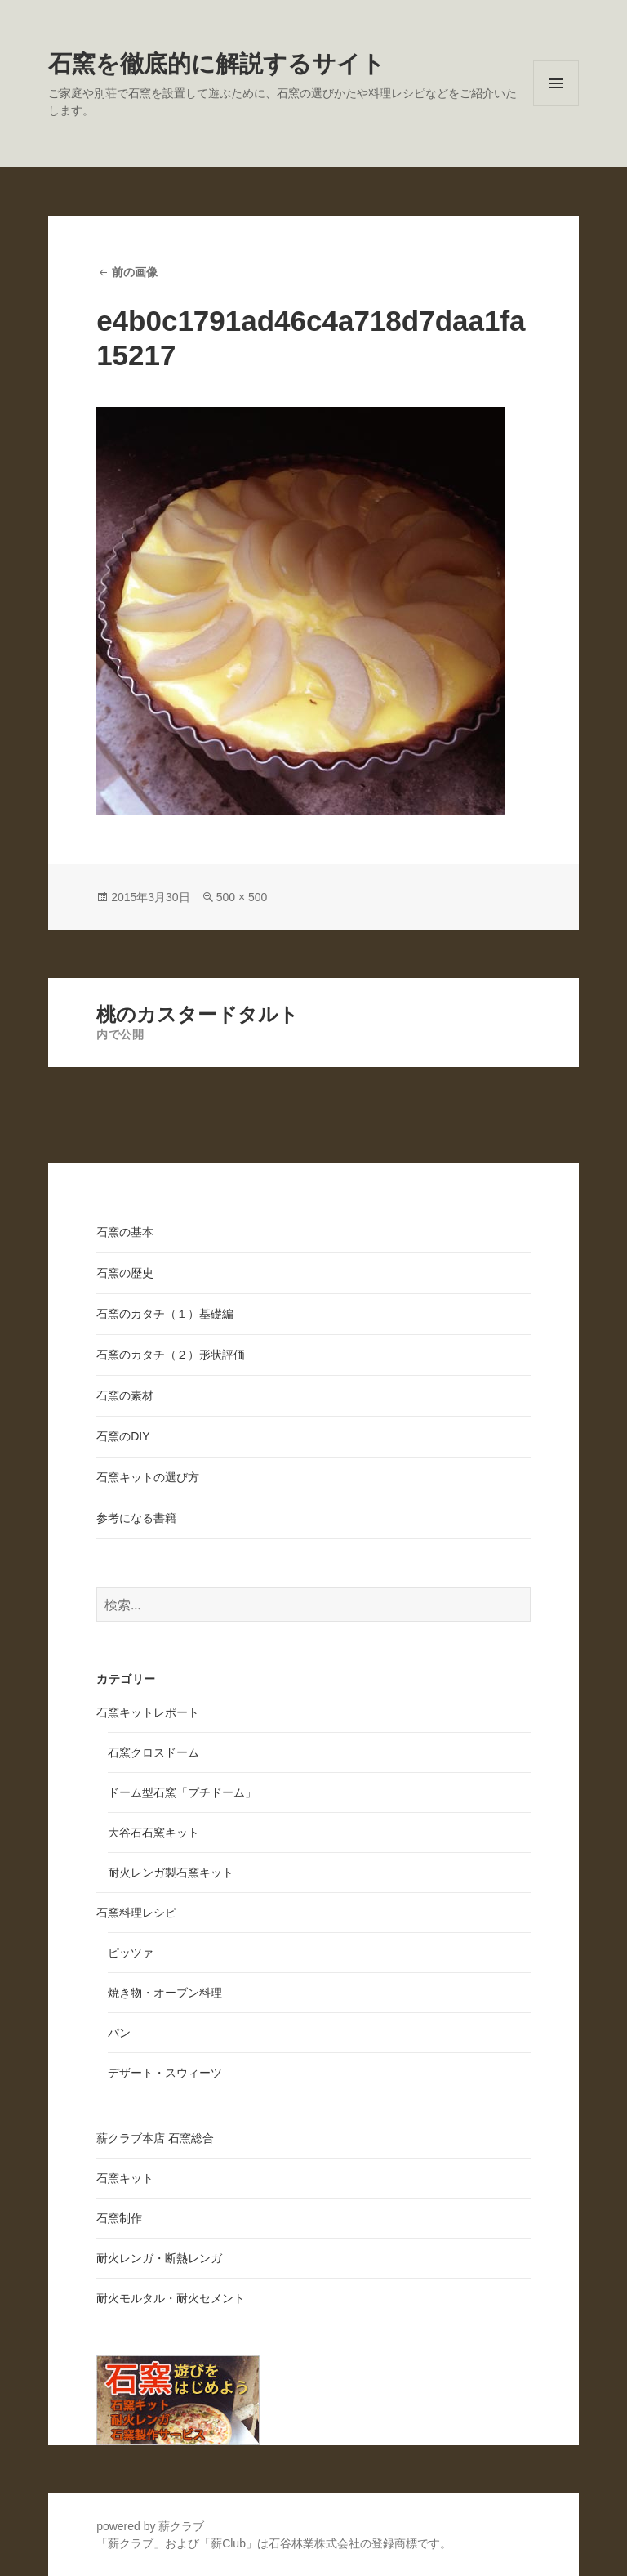 The height and width of the screenshot is (2576, 627). What do you see at coordinates (159, 2258) in the screenshot?
I see `耐火レンガ・断熱レンガ` at bounding box center [159, 2258].